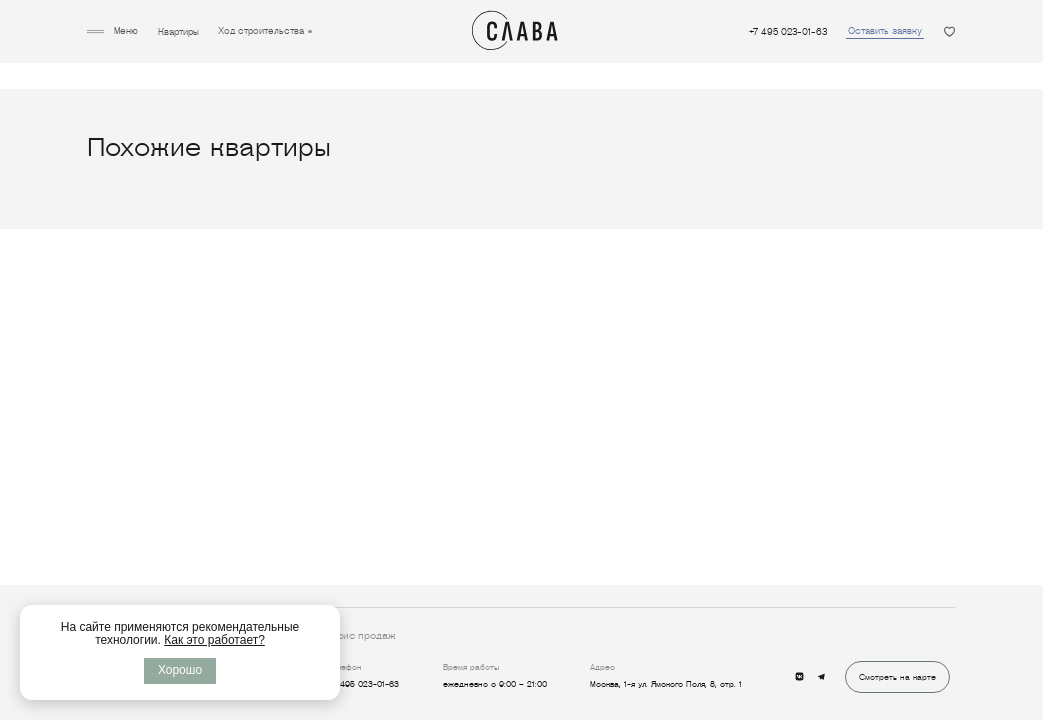 The width and height of the screenshot is (1043, 720). Describe the element at coordinates (180, 670) in the screenshot. I see `Хорошо` at that location.